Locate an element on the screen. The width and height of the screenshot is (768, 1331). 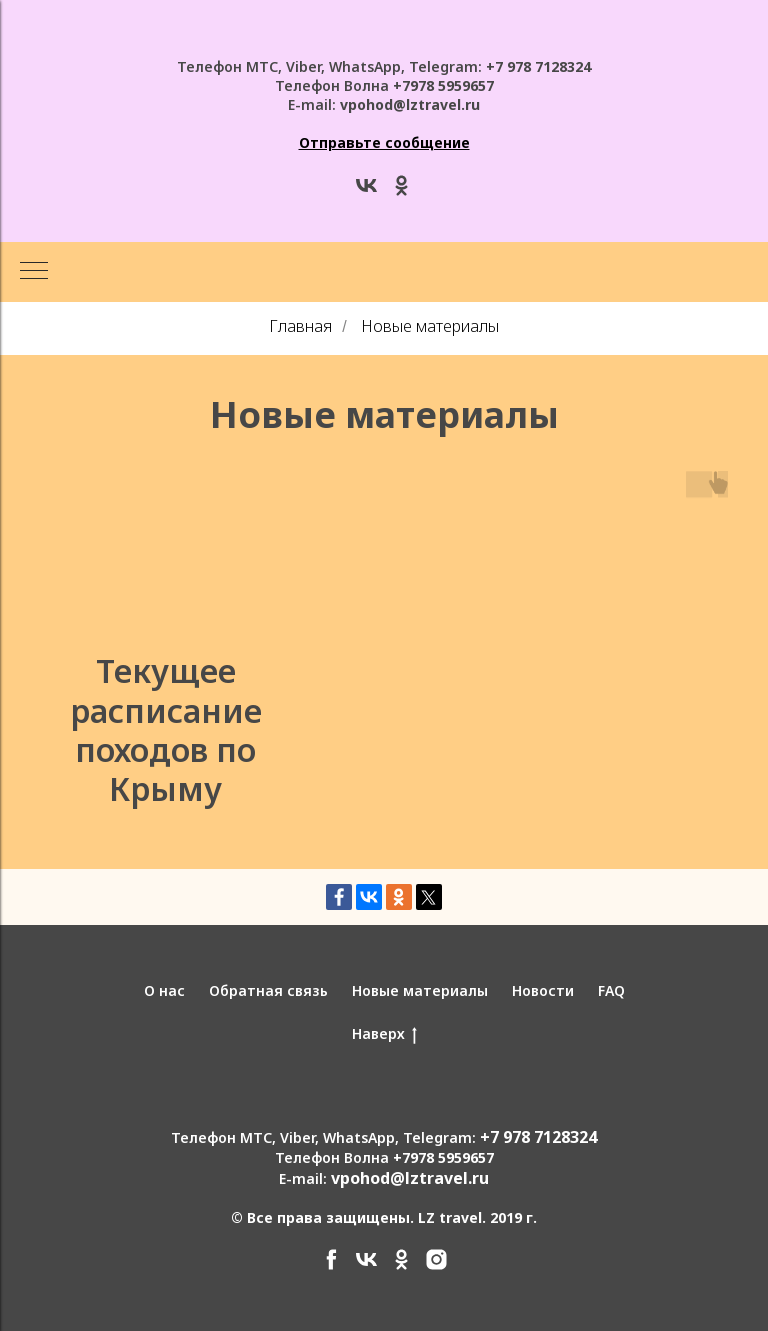
Обратная связь [button] is located at coordinates (268, 990).